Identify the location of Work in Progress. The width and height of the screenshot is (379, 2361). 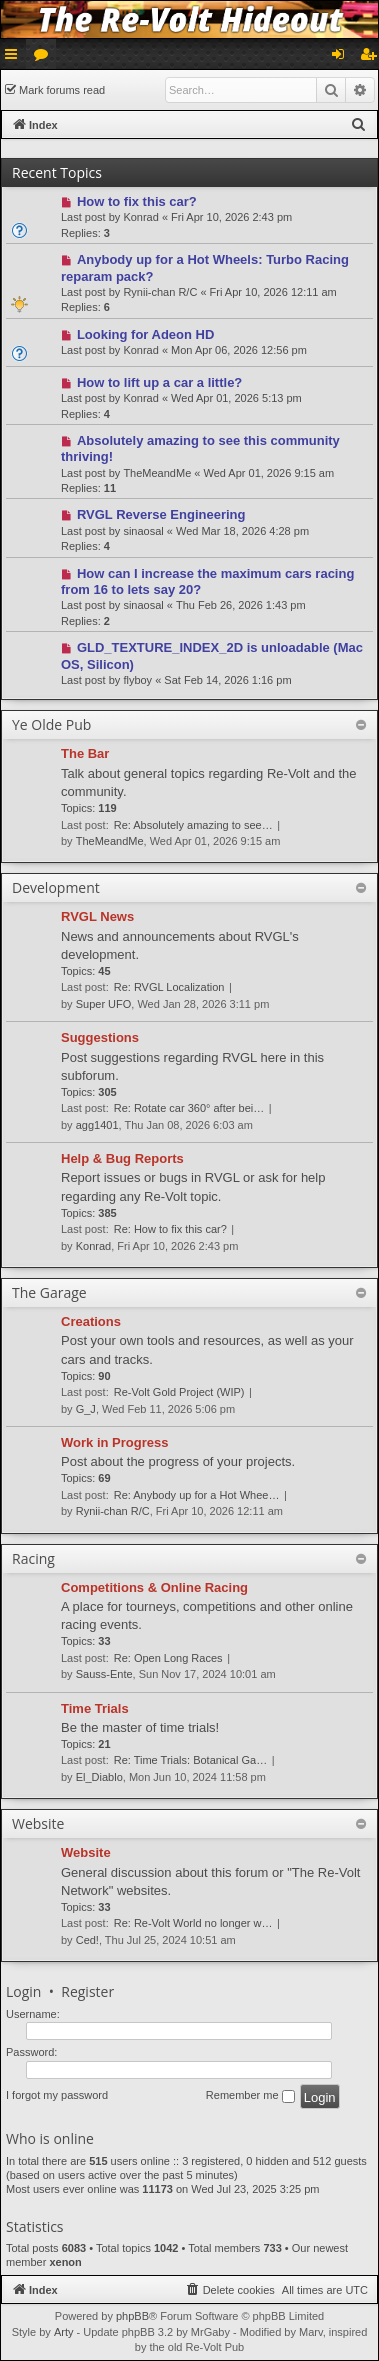
(114, 1442).